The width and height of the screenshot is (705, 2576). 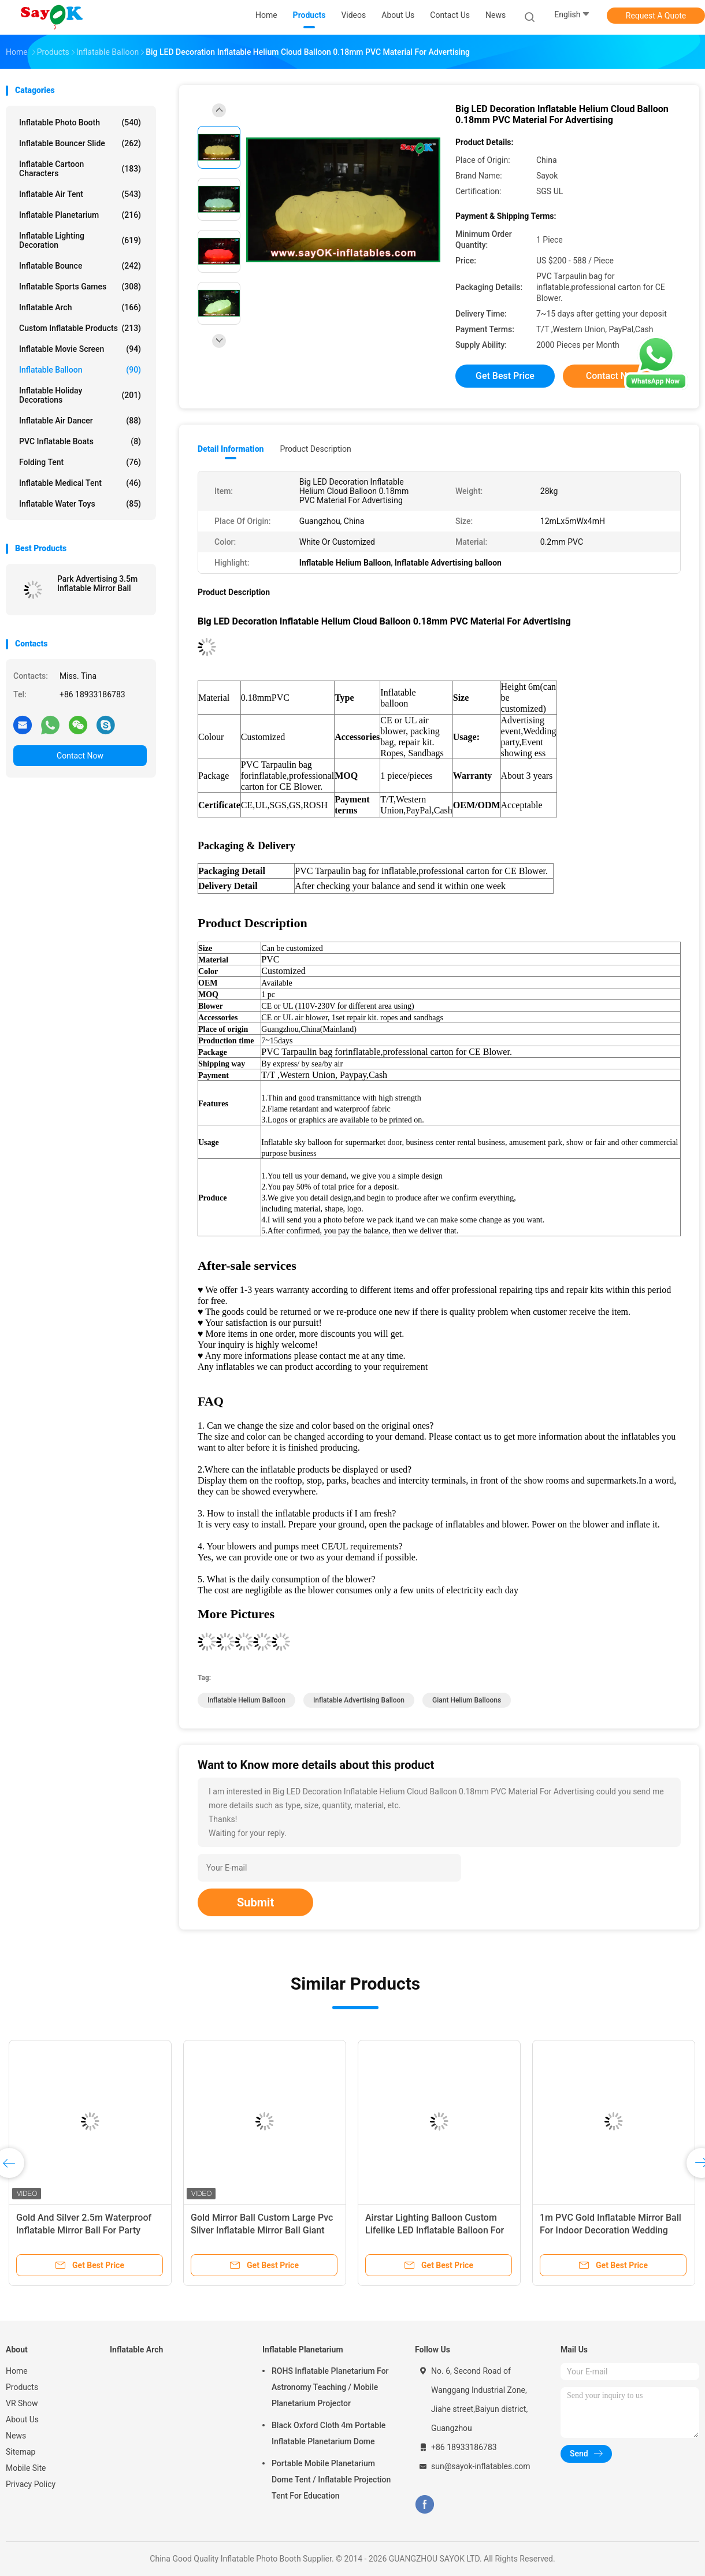 I want to click on News, so click(x=16, y=2435).